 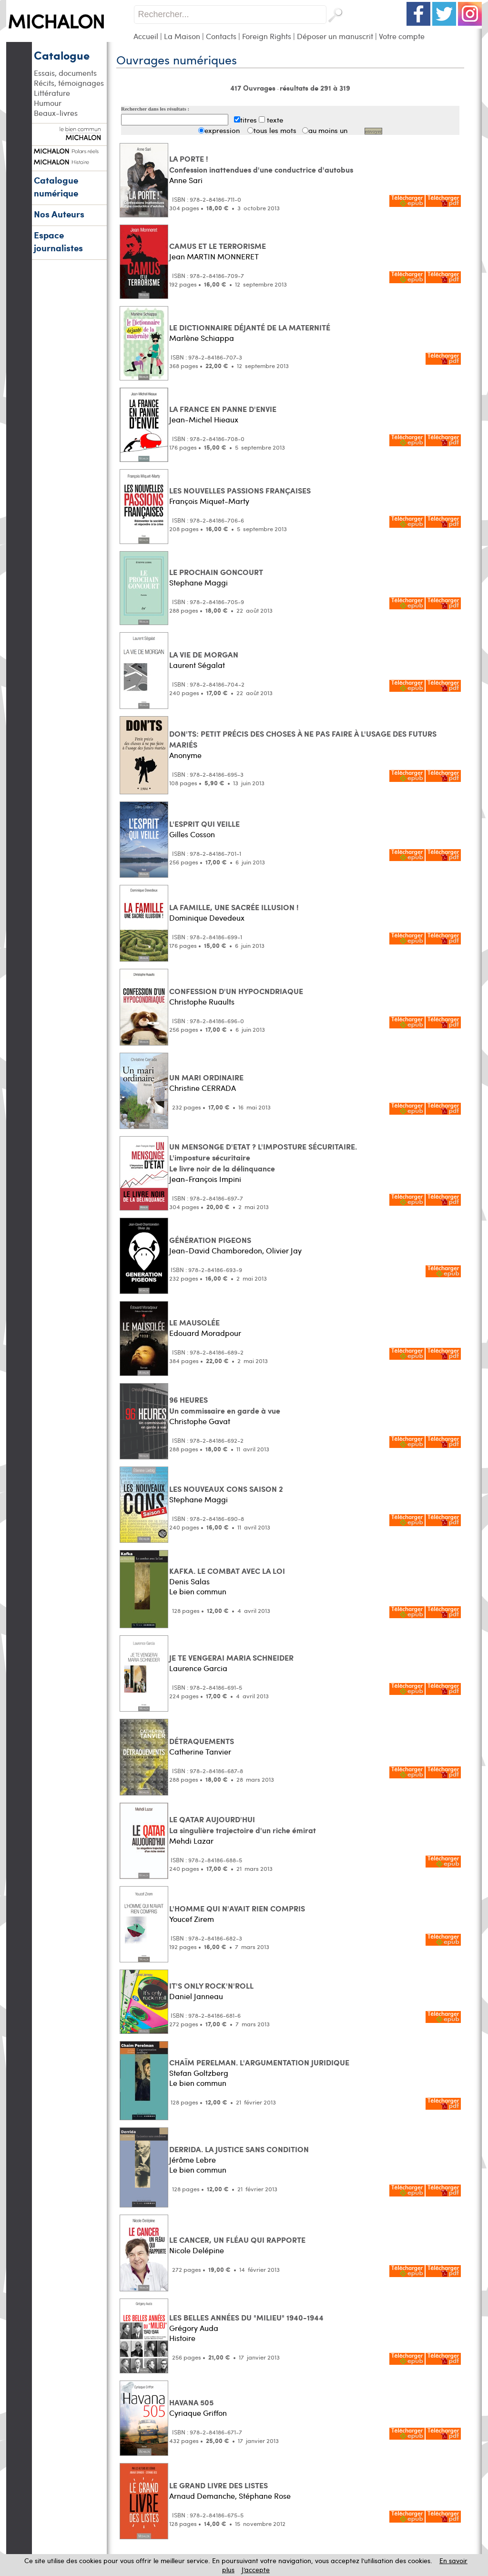 I want to click on CONFESSION D'UN HYPOCNDRIAQUE, so click(x=236, y=990).